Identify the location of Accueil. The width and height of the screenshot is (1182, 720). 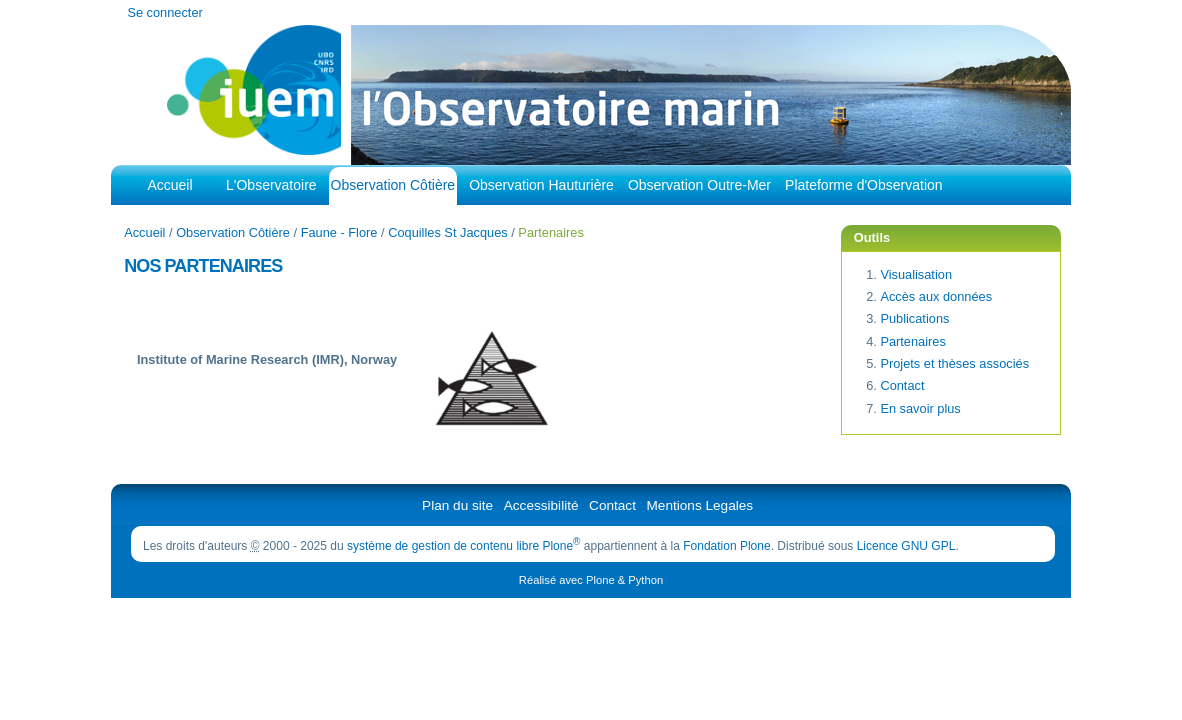
(169, 185).